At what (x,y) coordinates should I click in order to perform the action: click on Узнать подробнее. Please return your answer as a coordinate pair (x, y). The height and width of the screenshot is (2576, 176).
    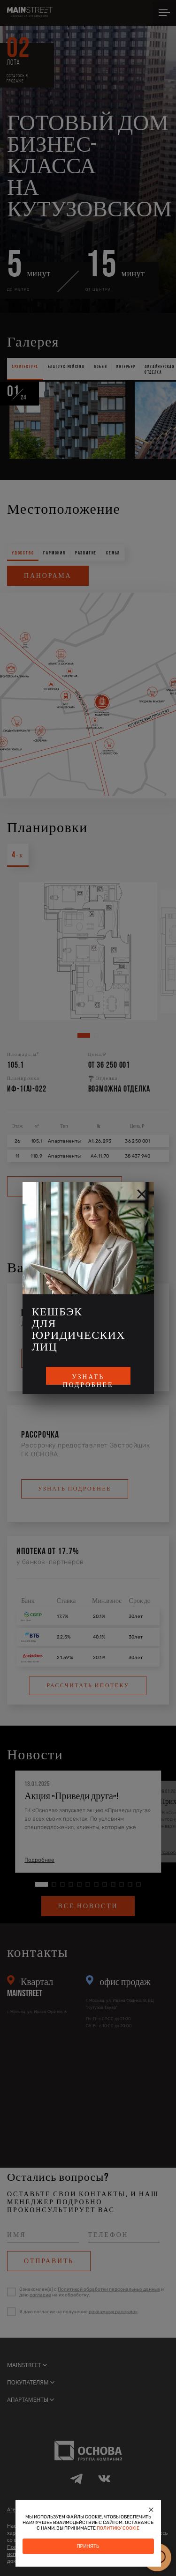
    Looking at the image, I should click on (88, 1379).